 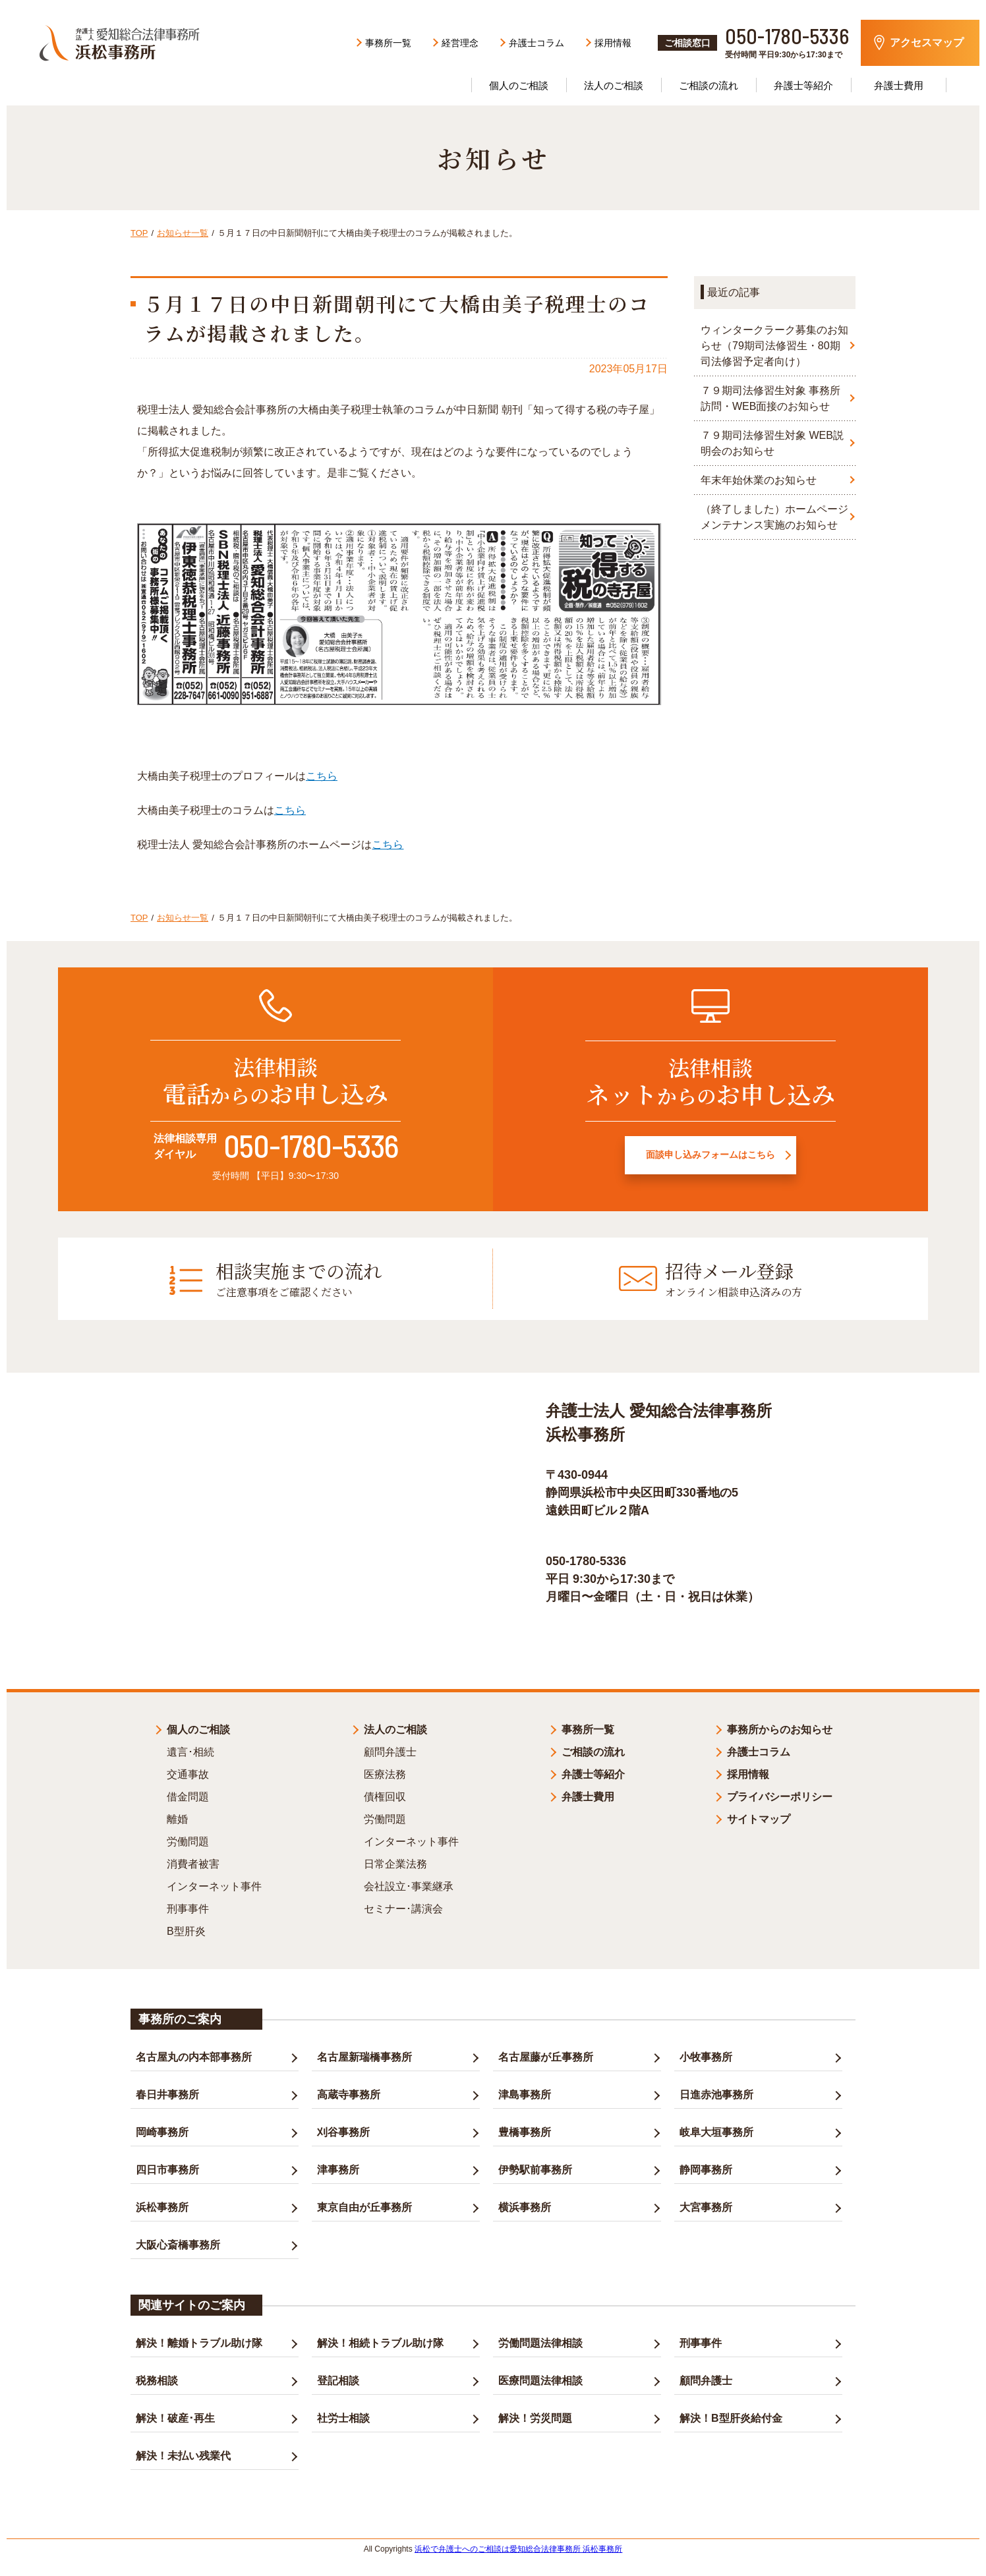 I want to click on 解決！相続トラブル助け隊, so click(x=380, y=2340).